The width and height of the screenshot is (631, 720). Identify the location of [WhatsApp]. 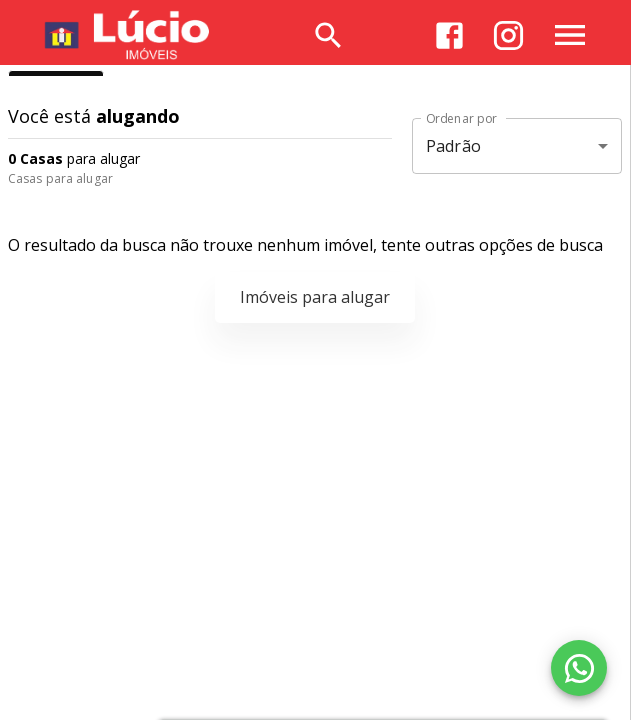
(579, 668).